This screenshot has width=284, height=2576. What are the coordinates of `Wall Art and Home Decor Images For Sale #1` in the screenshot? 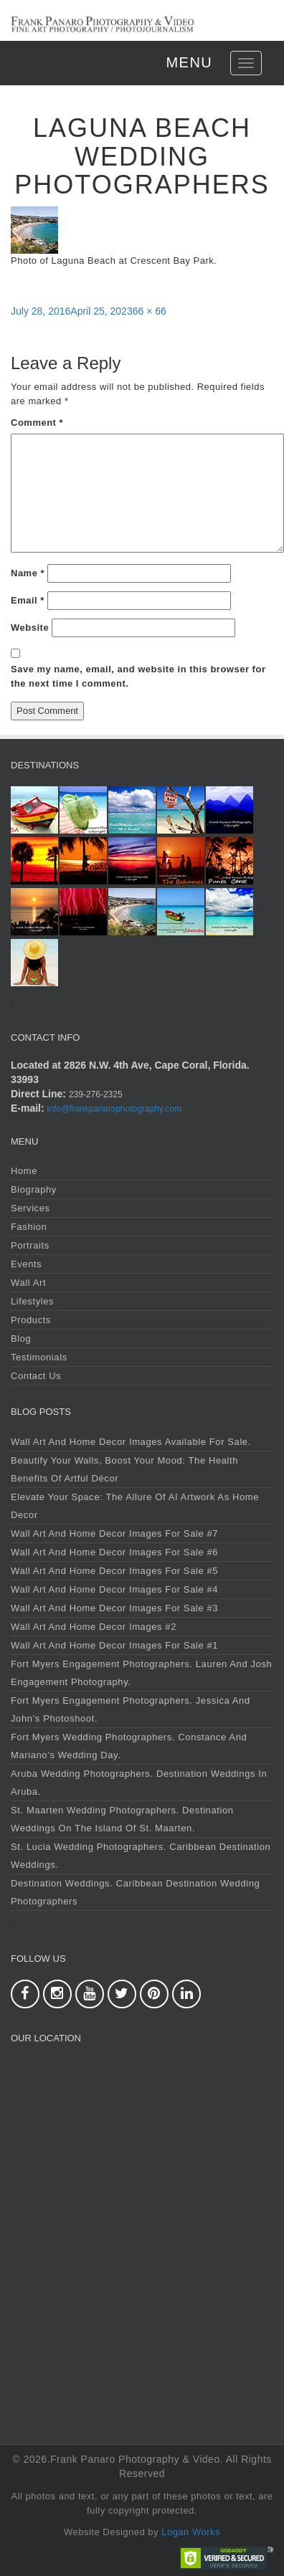 It's located at (114, 1645).